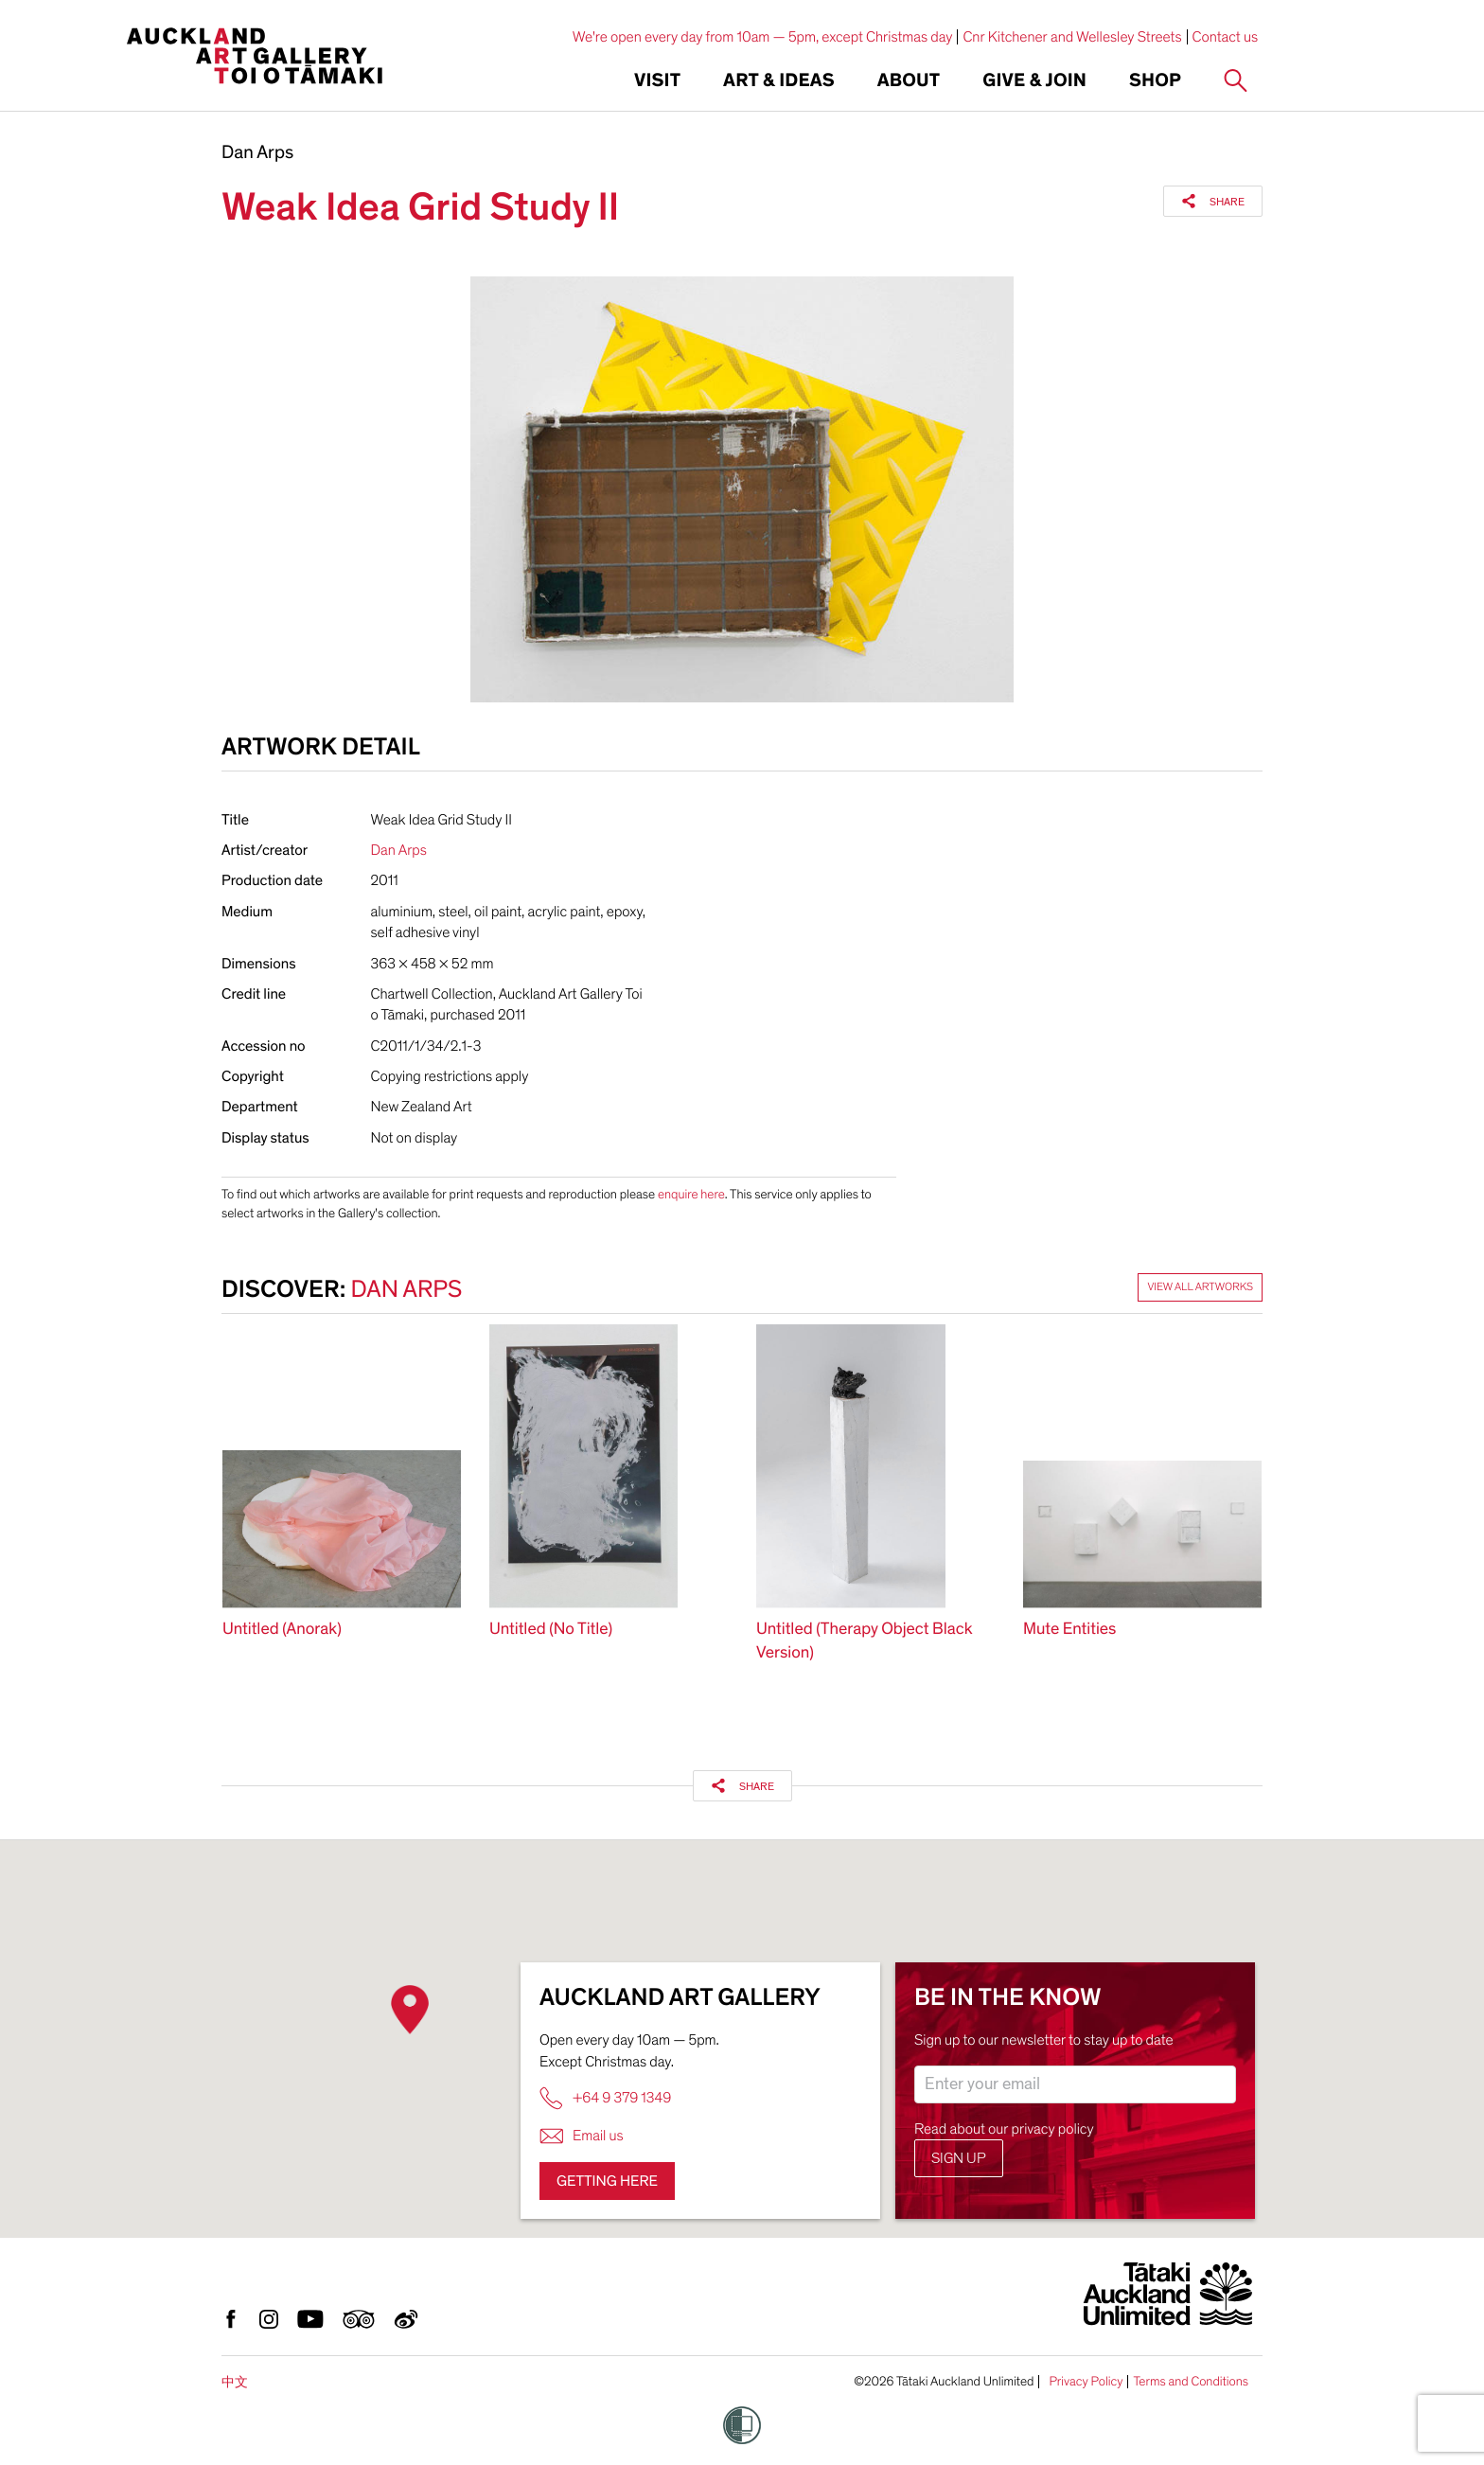 The image size is (1484, 2465). What do you see at coordinates (1069, 1629) in the screenshot?
I see `Mute Entities` at bounding box center [1069, 1629].